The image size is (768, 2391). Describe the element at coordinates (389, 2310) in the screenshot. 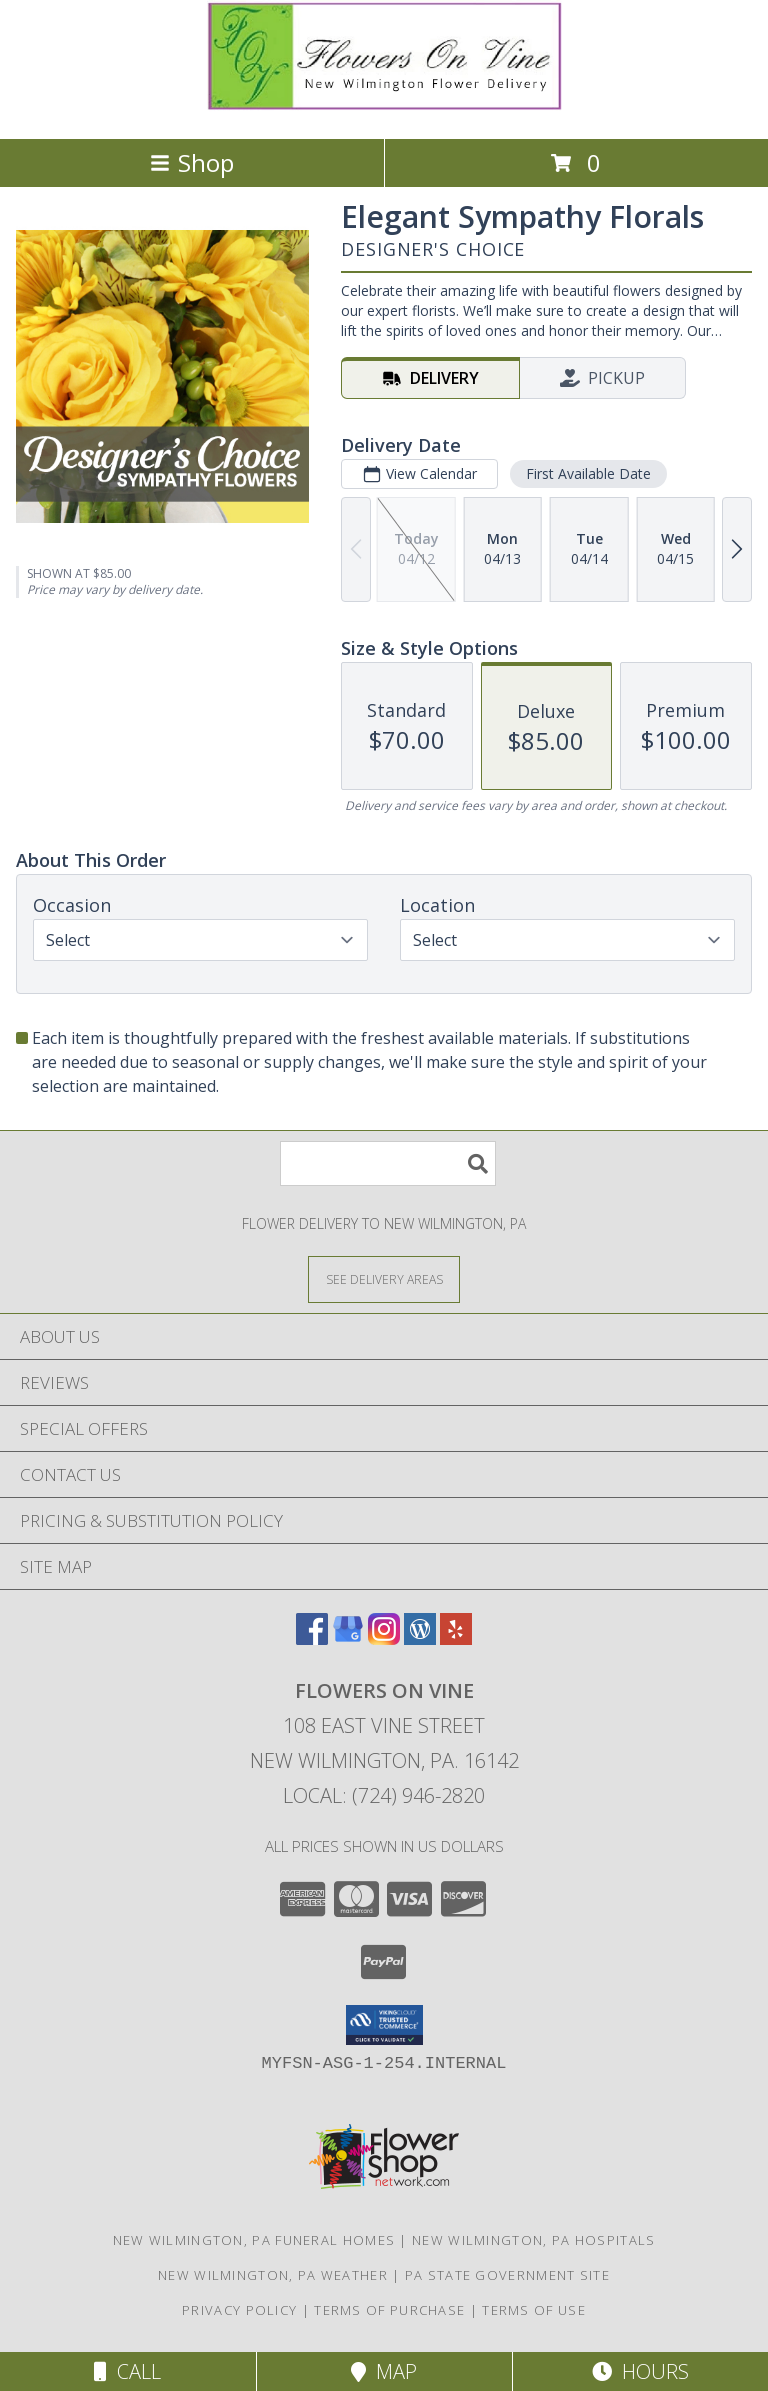

I see `Terms of Purchase` at that location.